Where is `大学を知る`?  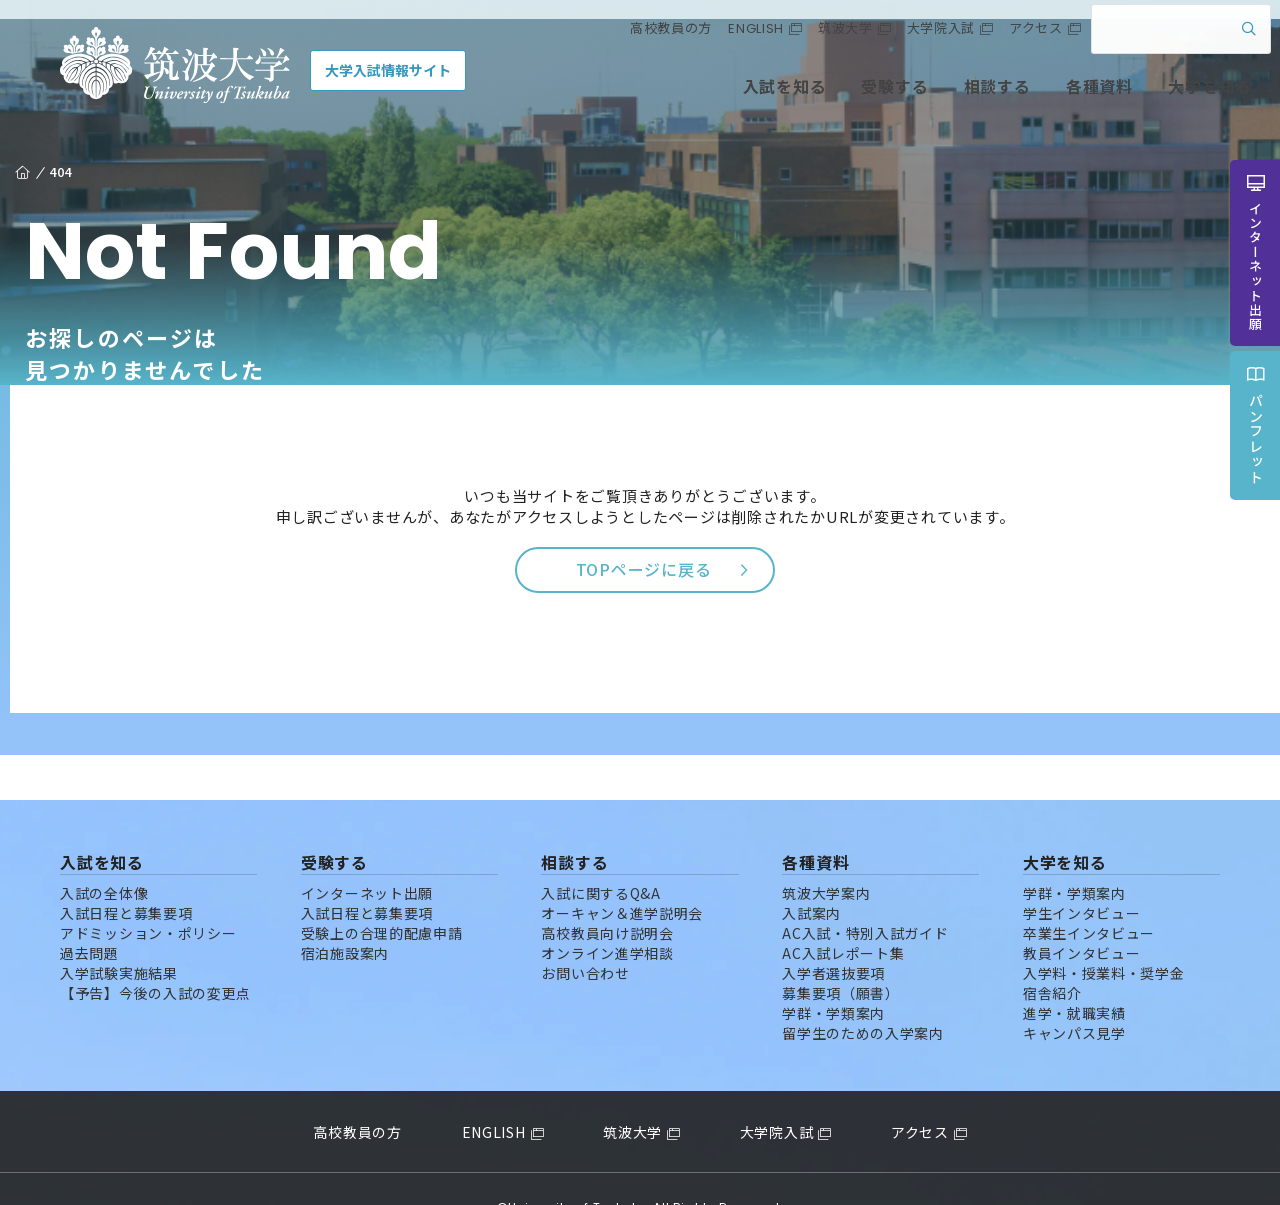
大学を知る is located at coordinates (1163, 98).